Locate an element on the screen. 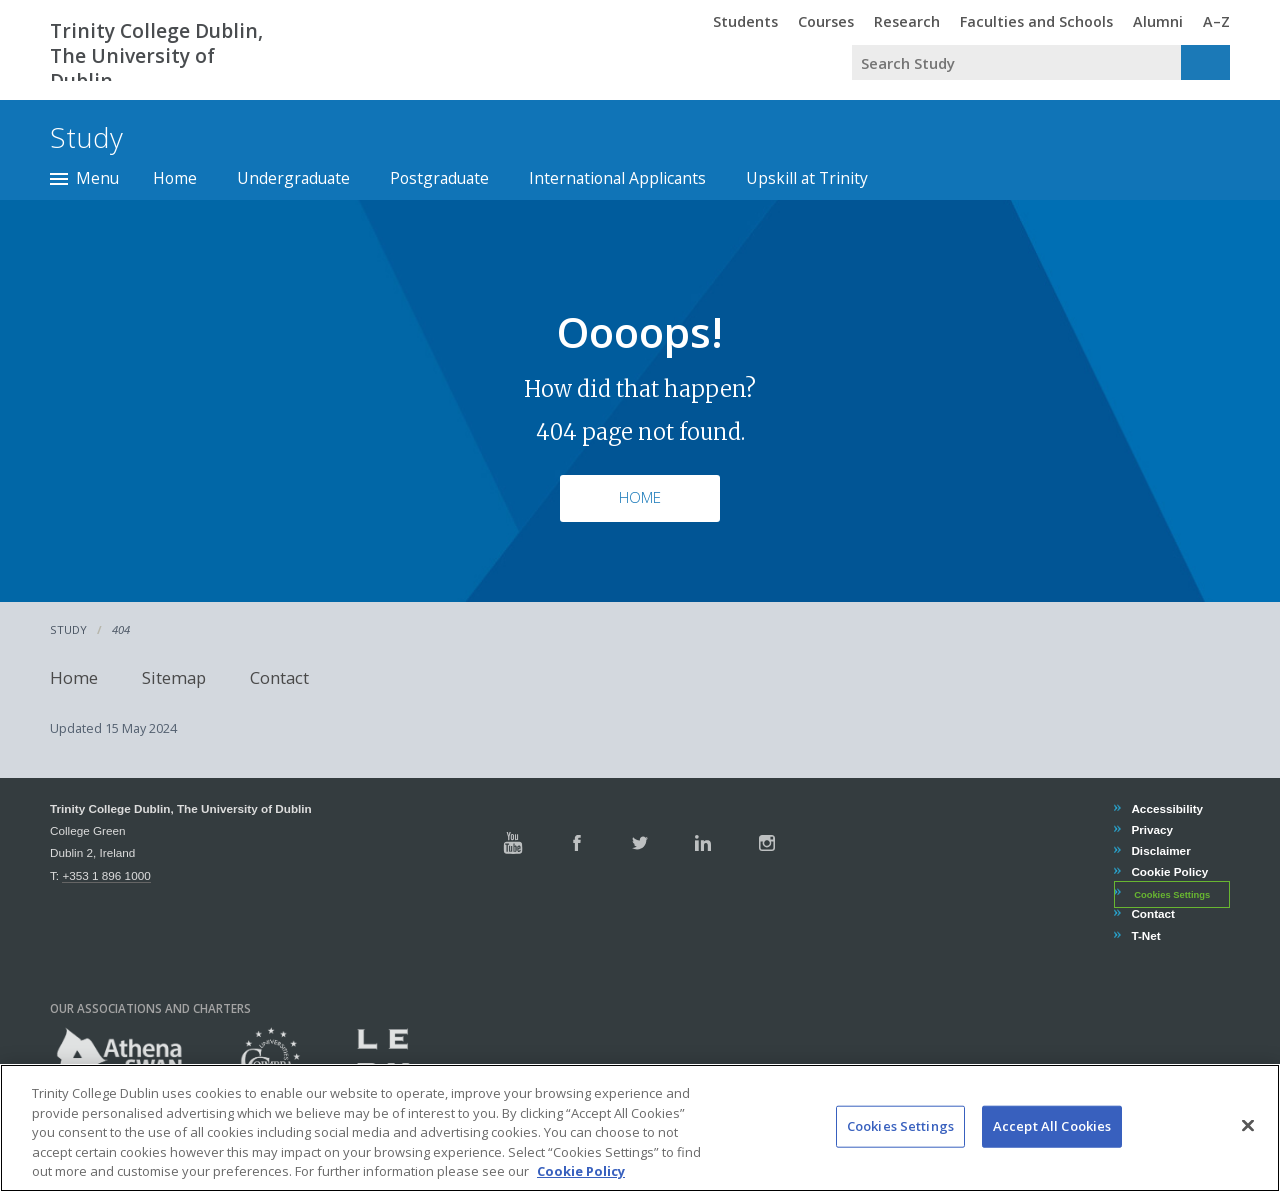  Accept All Cookies is located at coordinates (1052, 1157).